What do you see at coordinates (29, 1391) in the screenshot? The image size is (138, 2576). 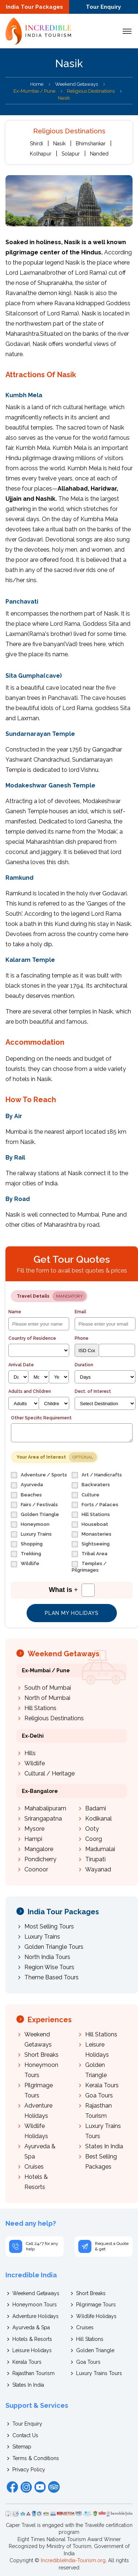 I see `Adults and Children` at bounding box center [29, 1391].